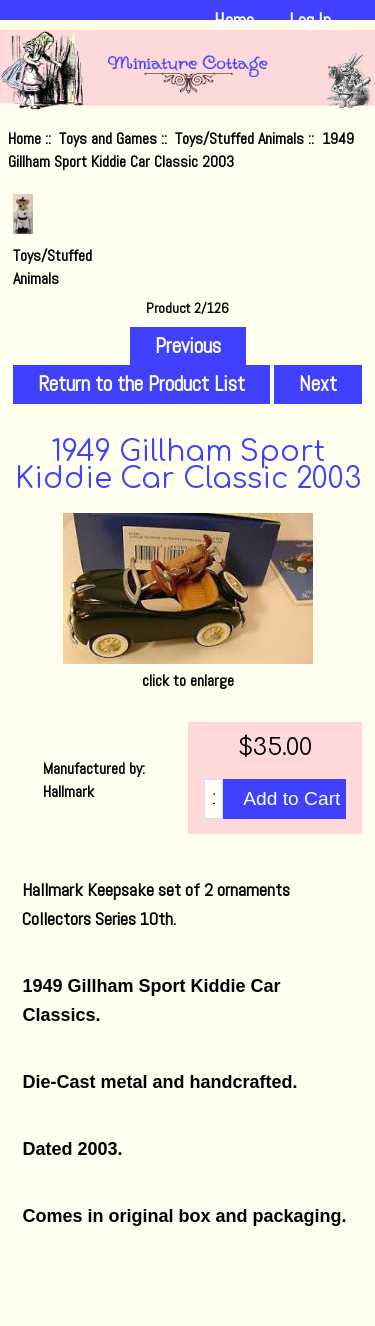  I want to click on [Enter quantity to add to cart], so click(213, 799).